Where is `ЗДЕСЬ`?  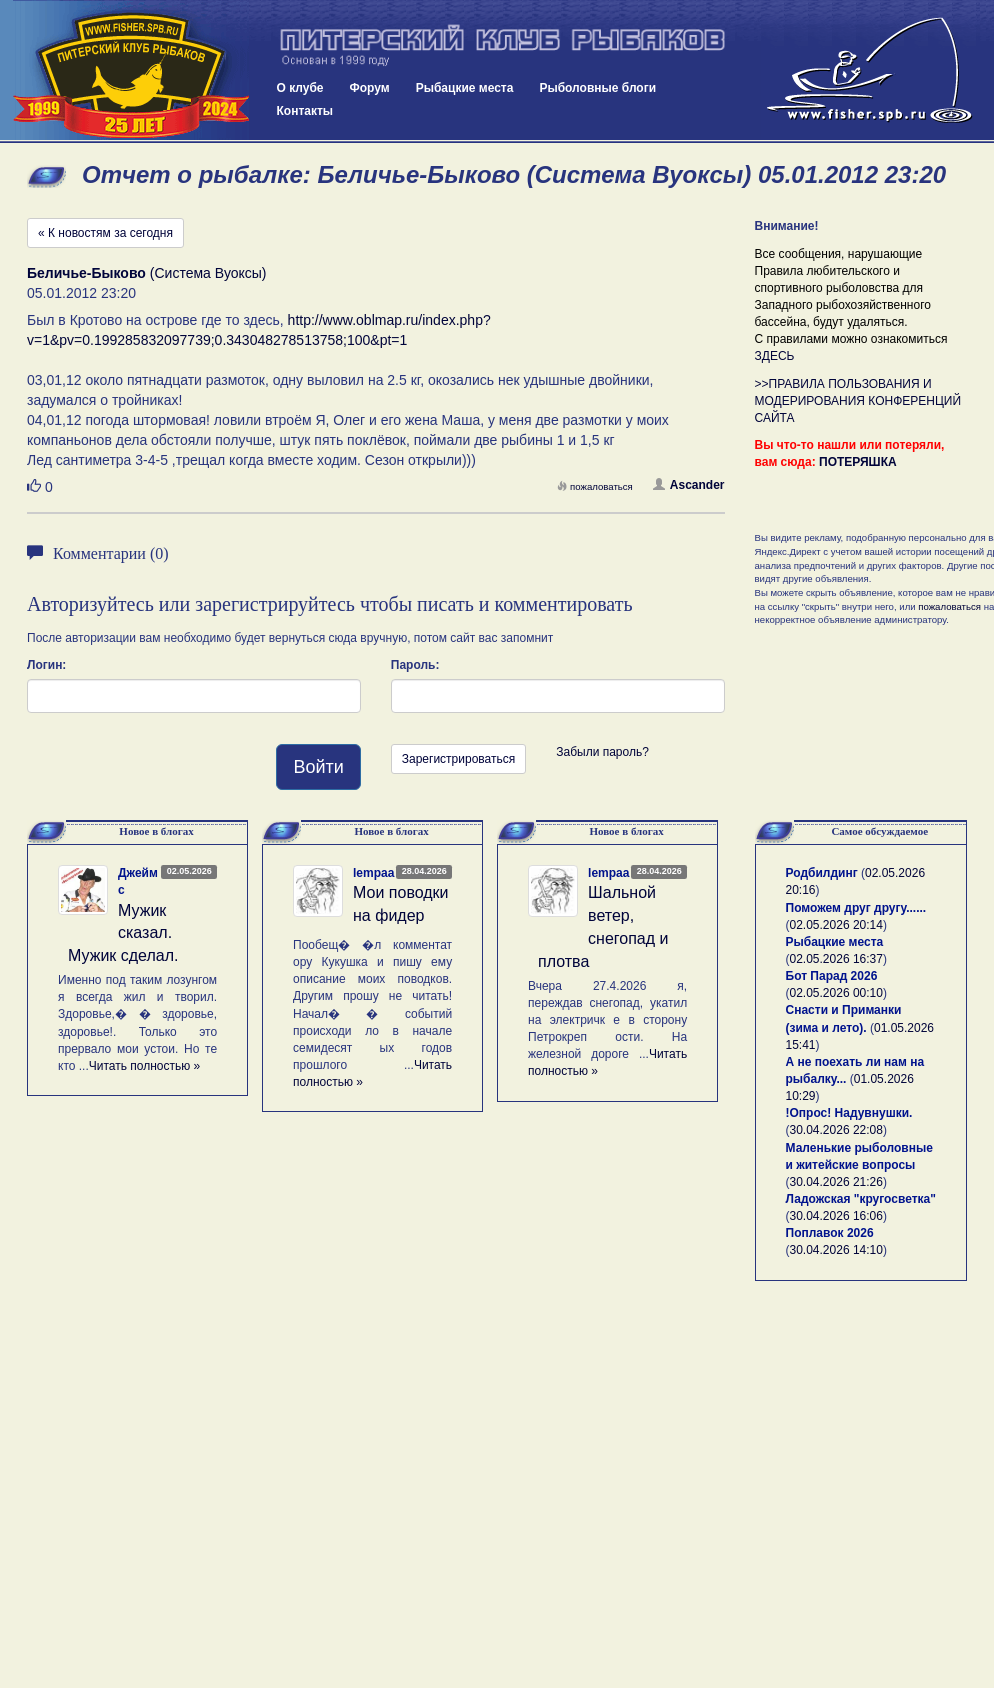 ЗДЕСЬ is located at coordinates (775, 356).